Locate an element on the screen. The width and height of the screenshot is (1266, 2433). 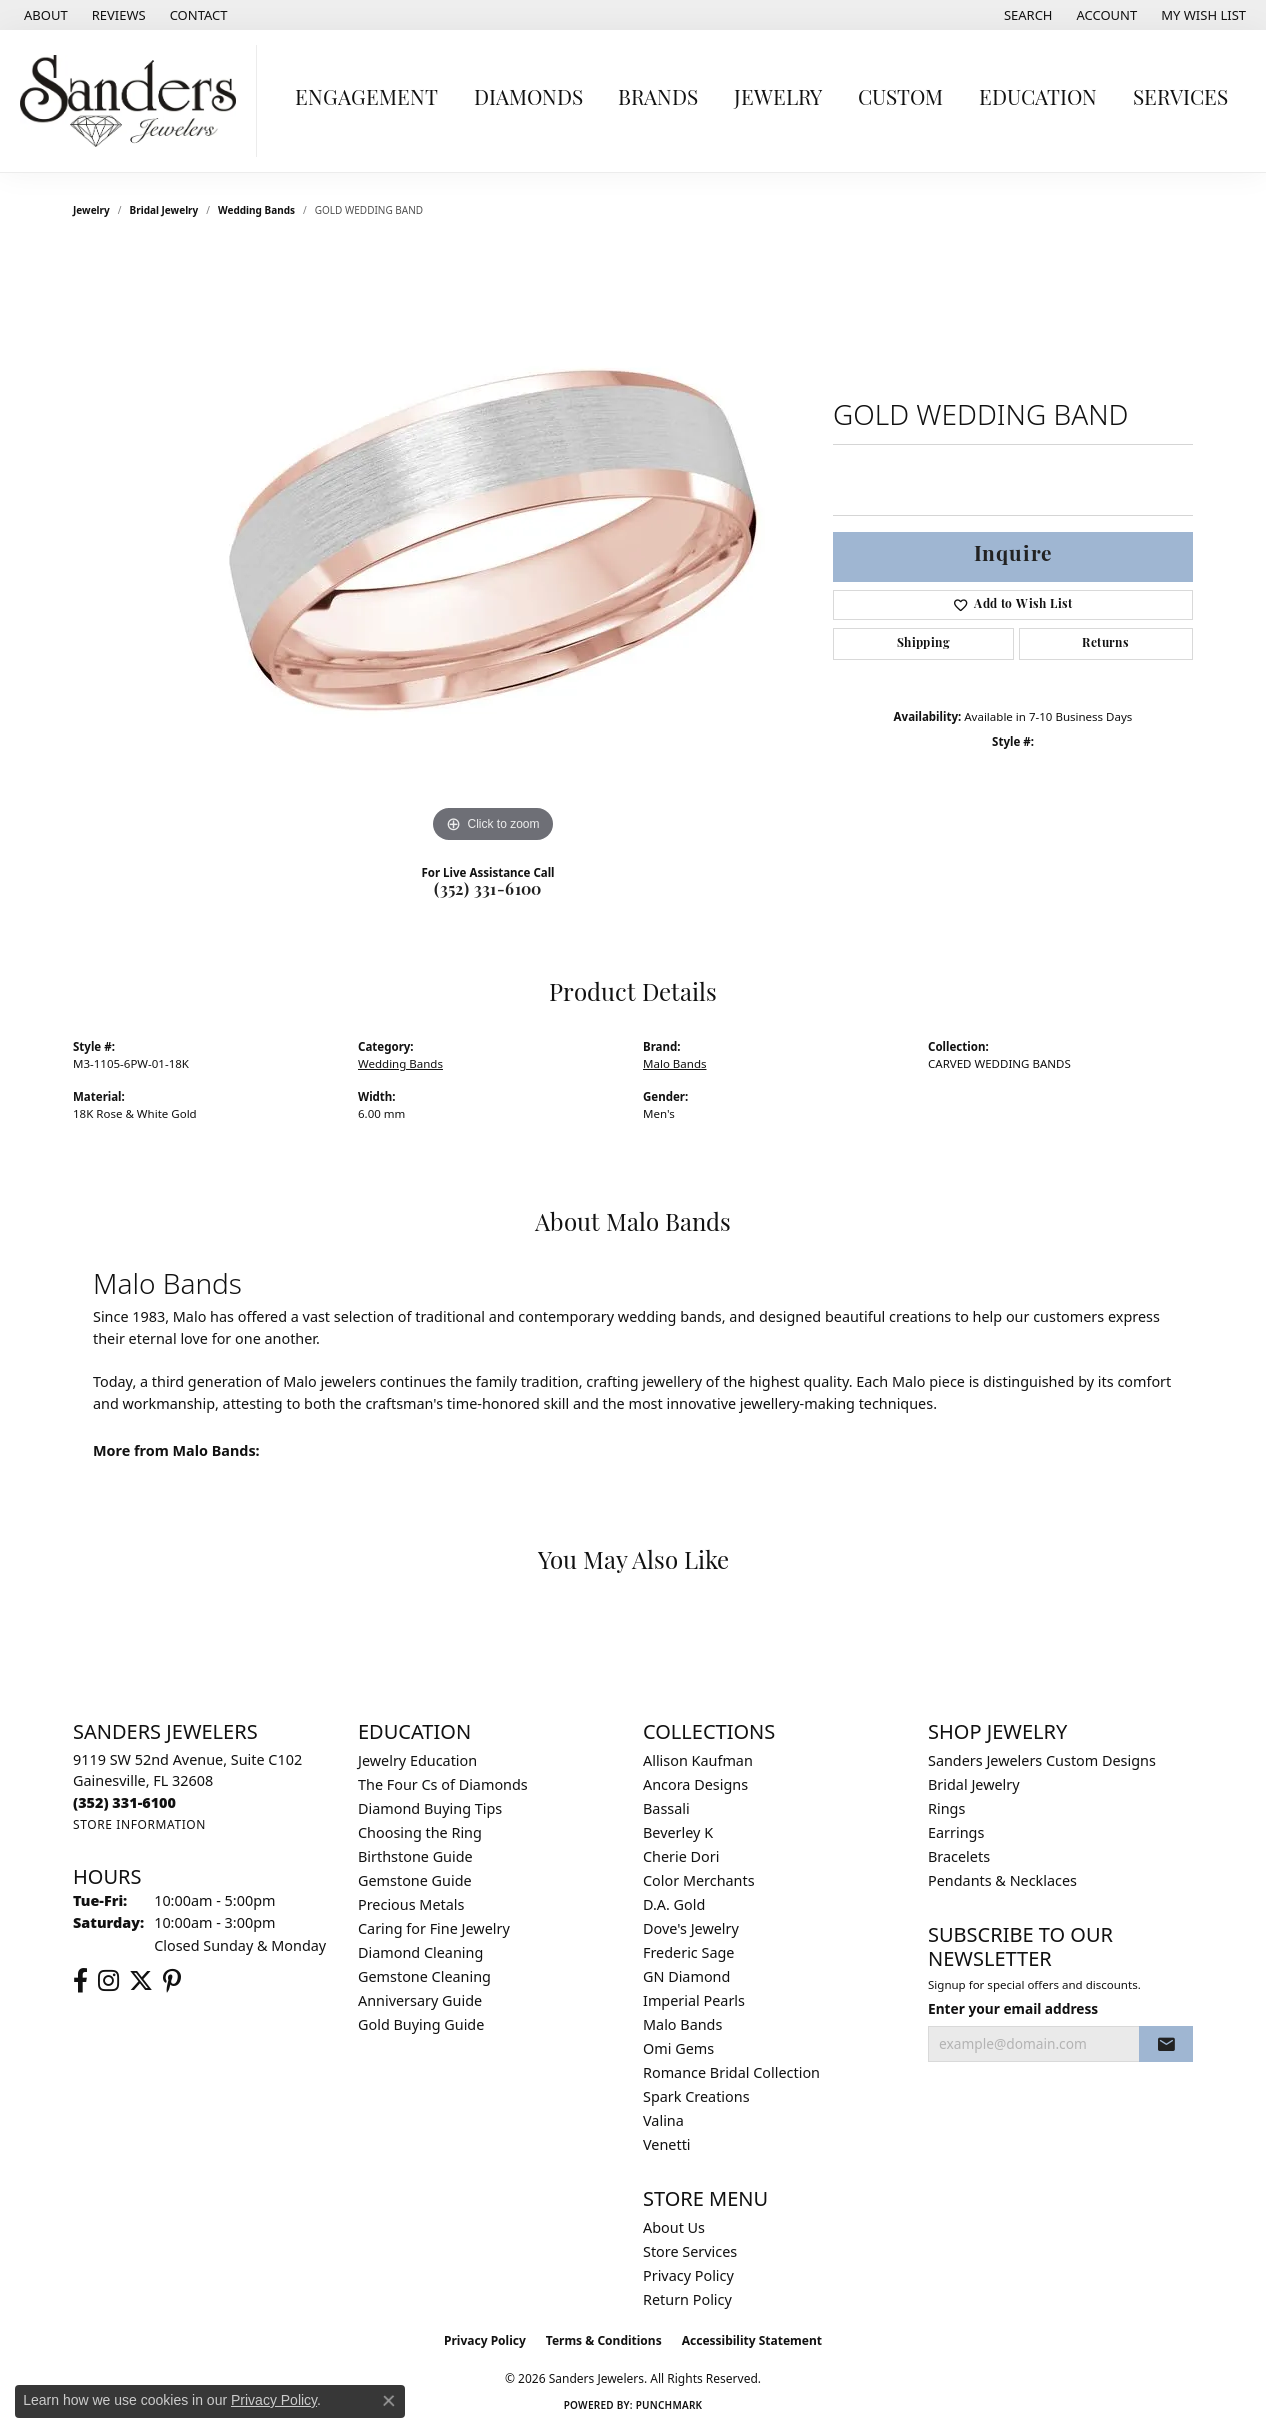
Spark Creations [menuitem] is located at coordinates (696, 2096).